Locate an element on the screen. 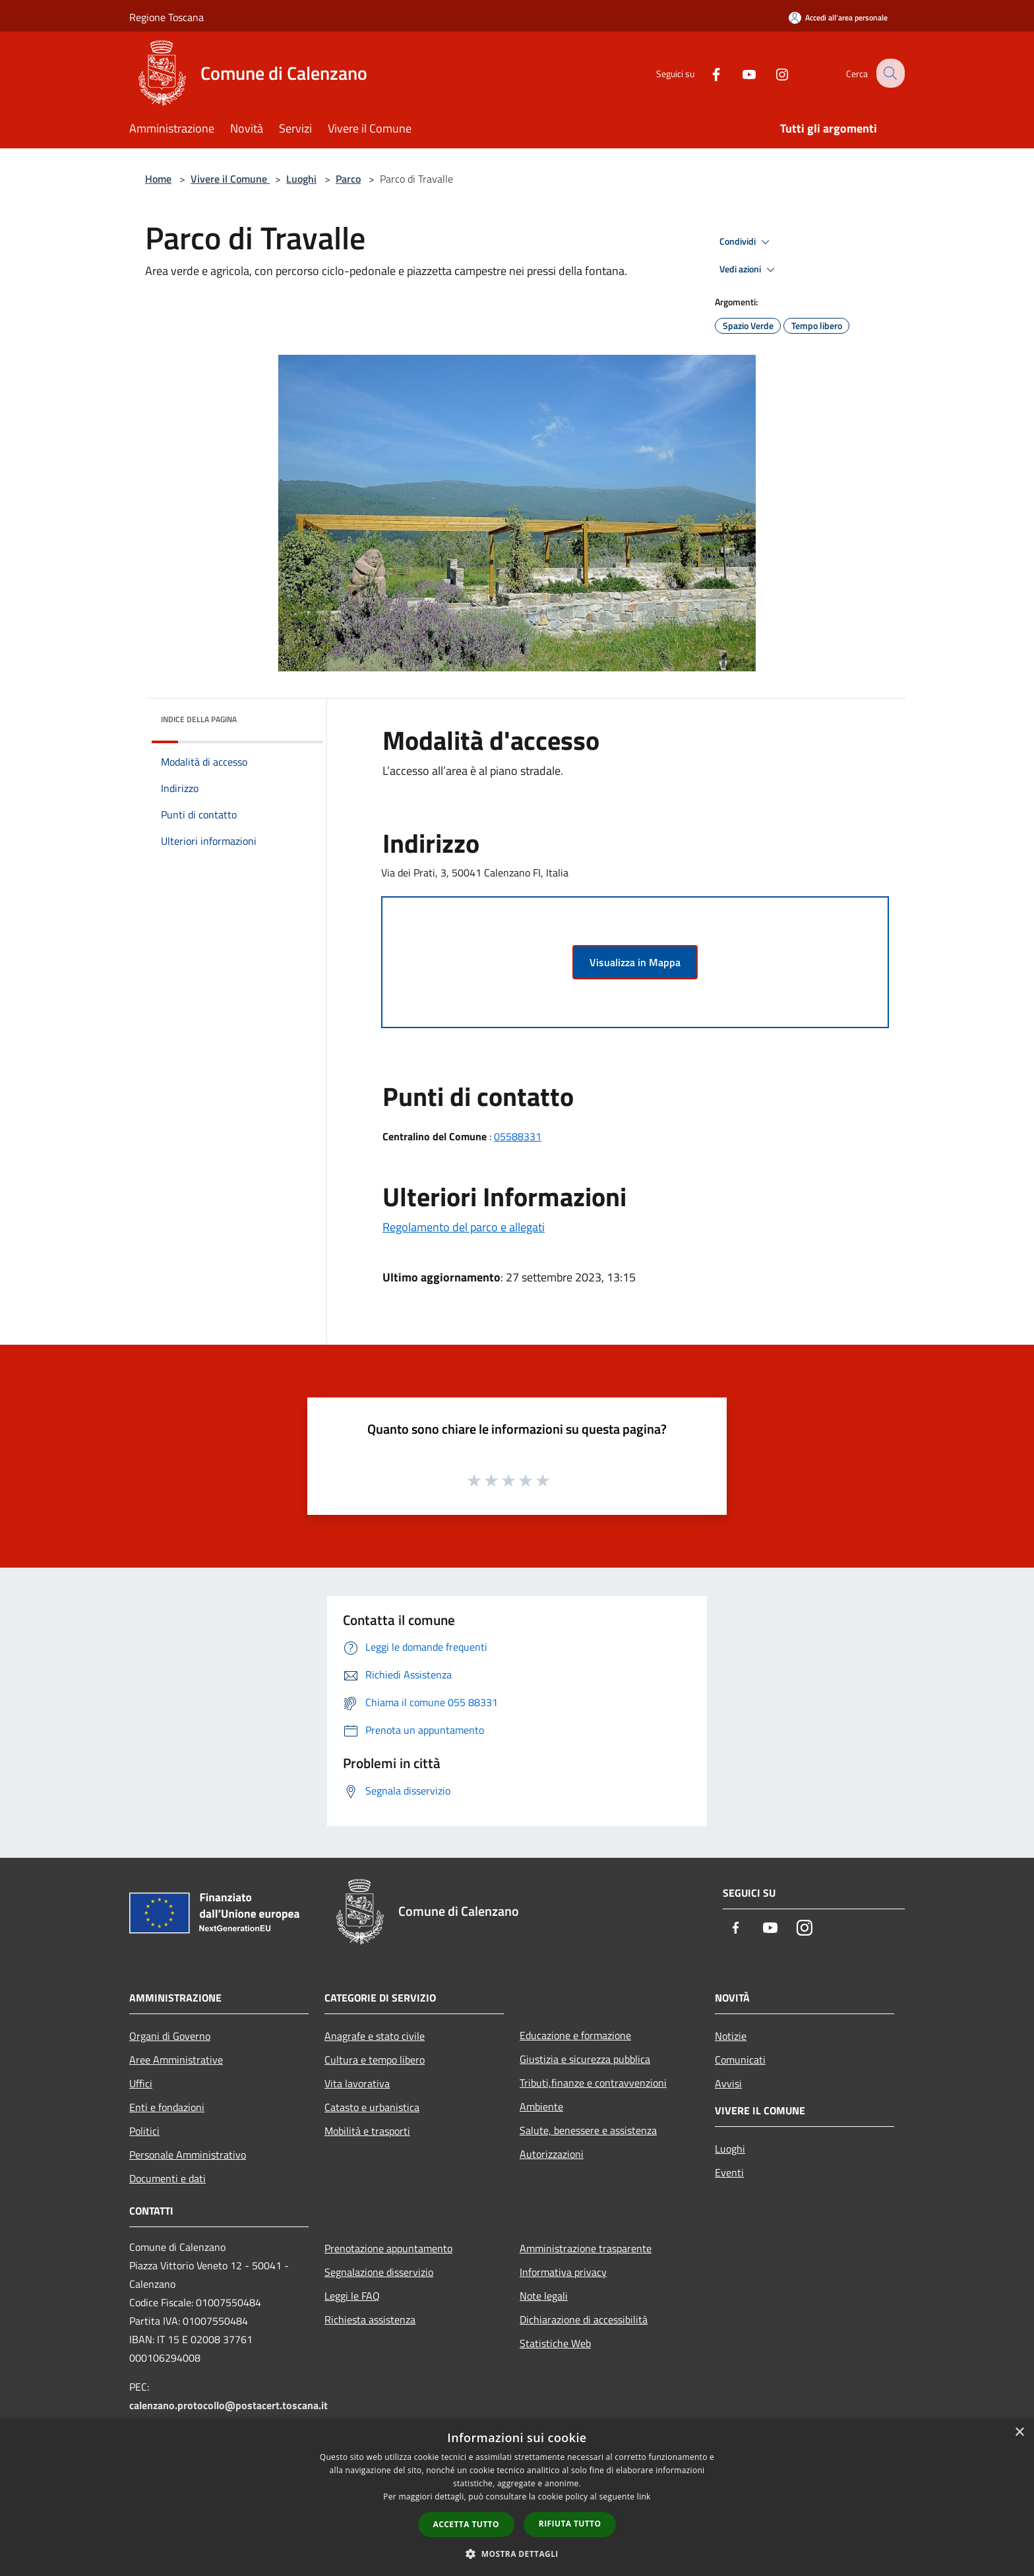  Avvisi is located at coordinates (728, 2083).